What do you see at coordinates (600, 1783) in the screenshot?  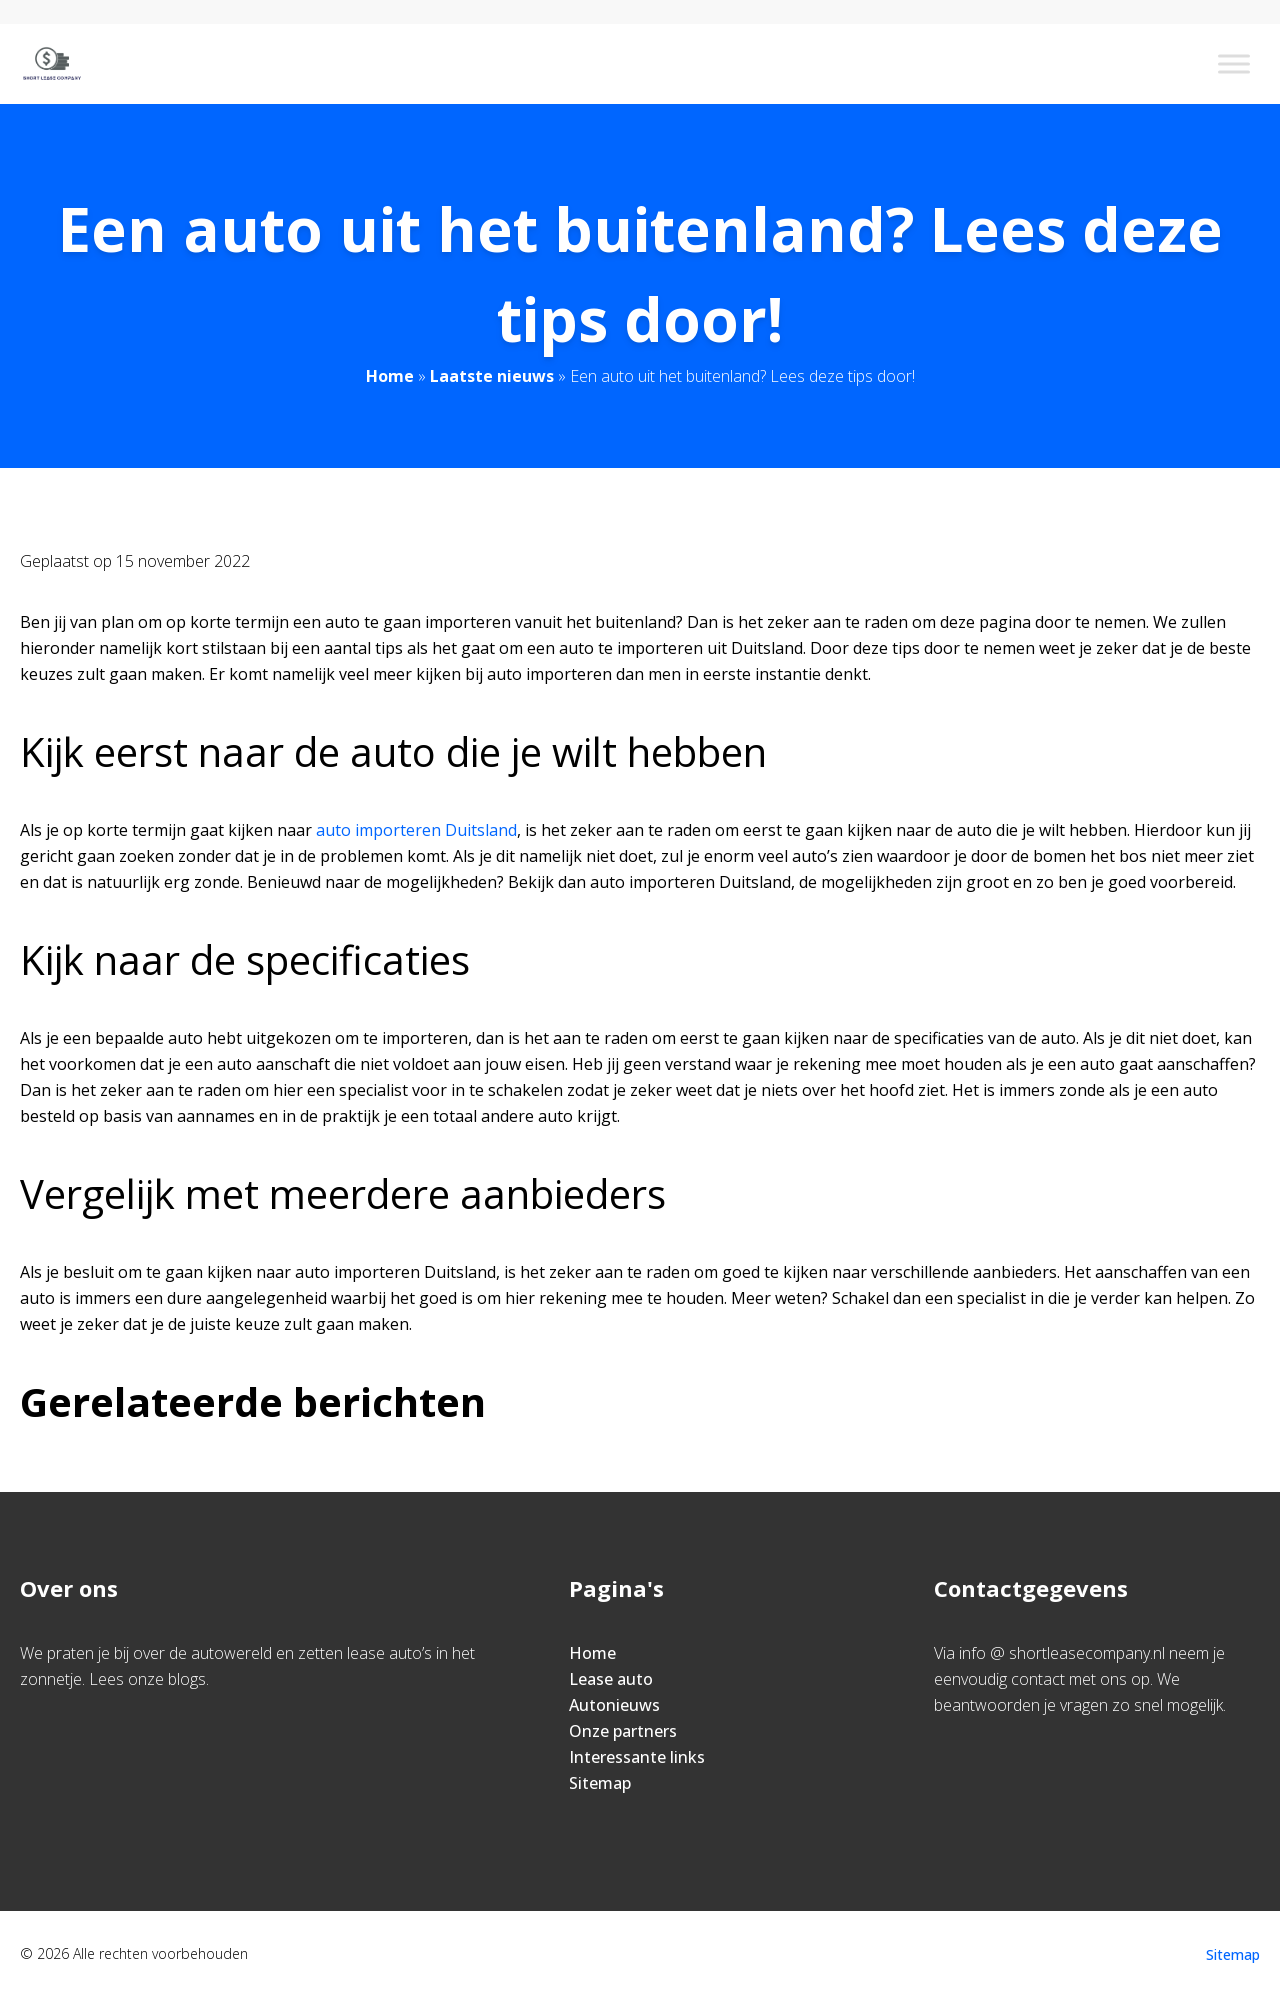 I see `Sitemap` at bounding box center [600, 1783].